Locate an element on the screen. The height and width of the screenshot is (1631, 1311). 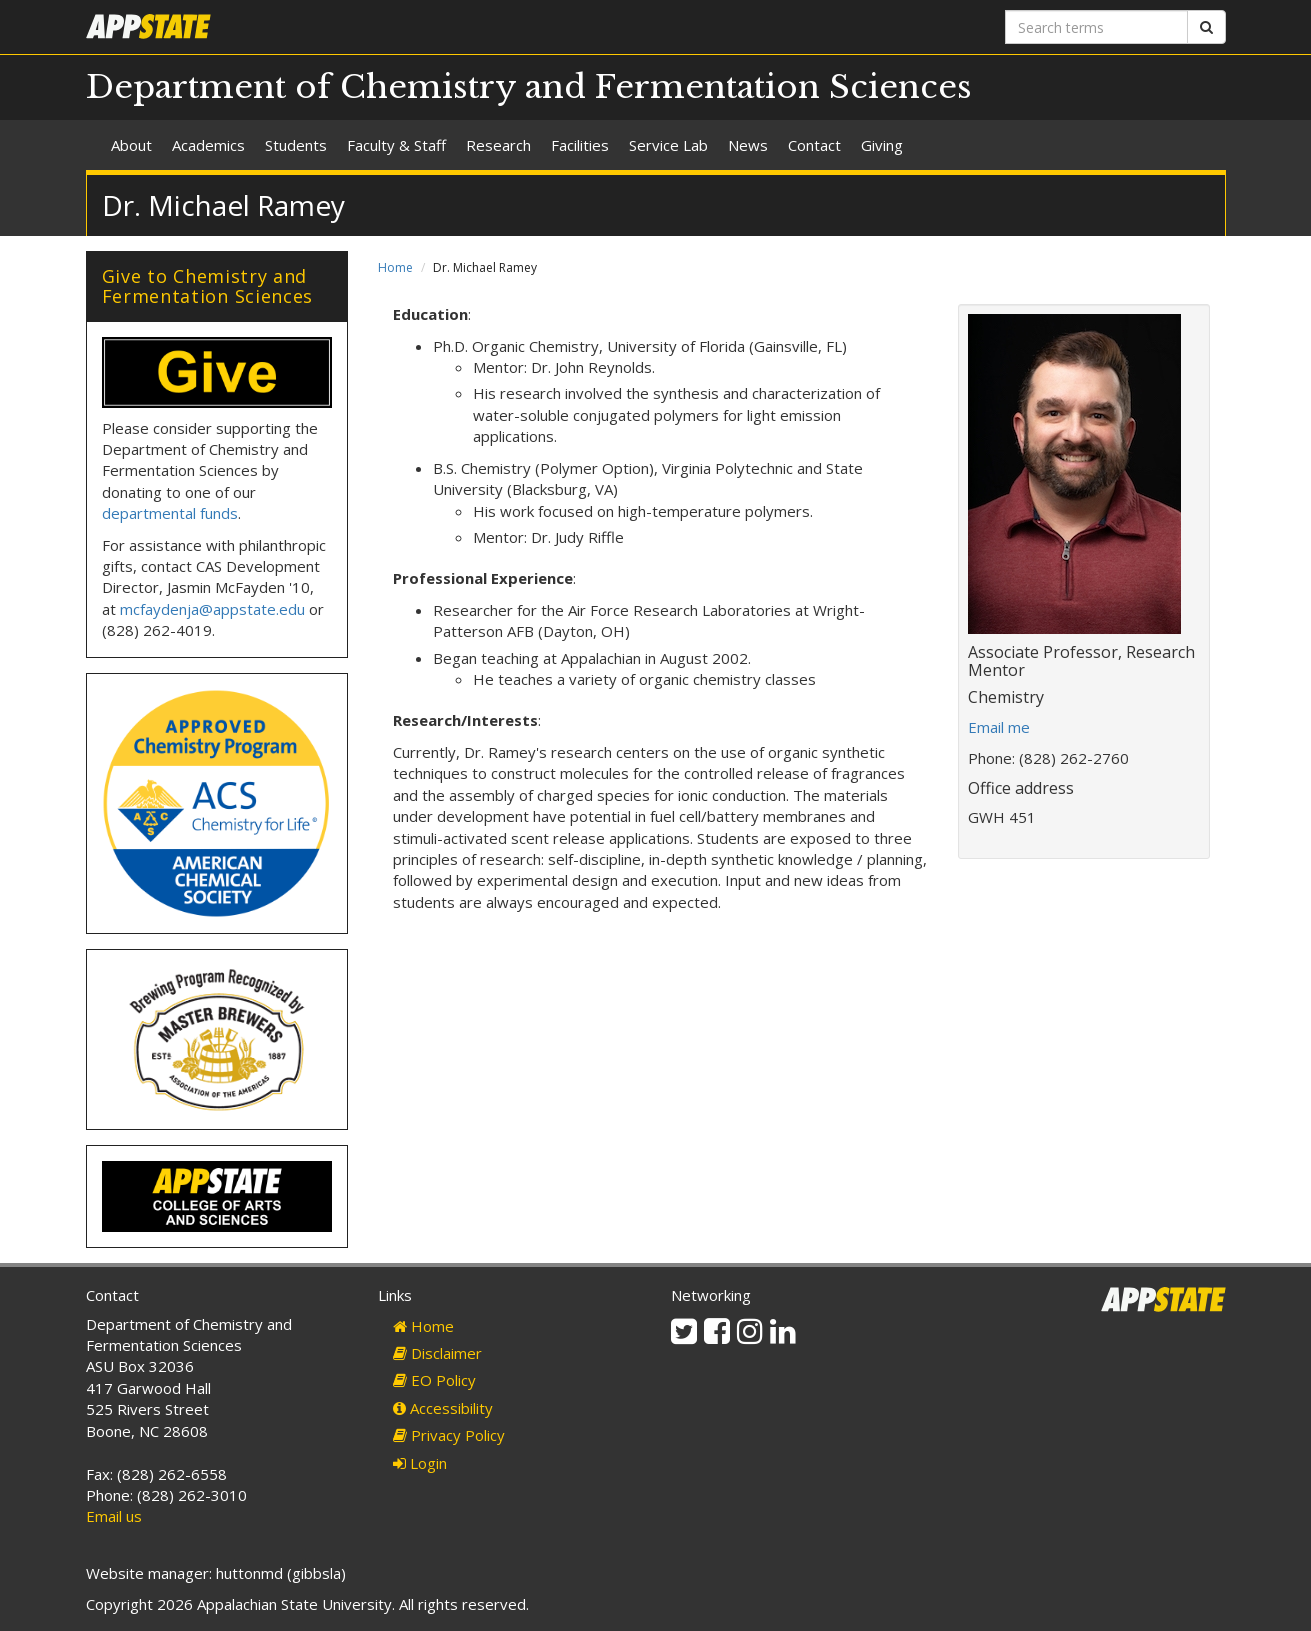
Disclaimer is located at coordinates (437, 1353).